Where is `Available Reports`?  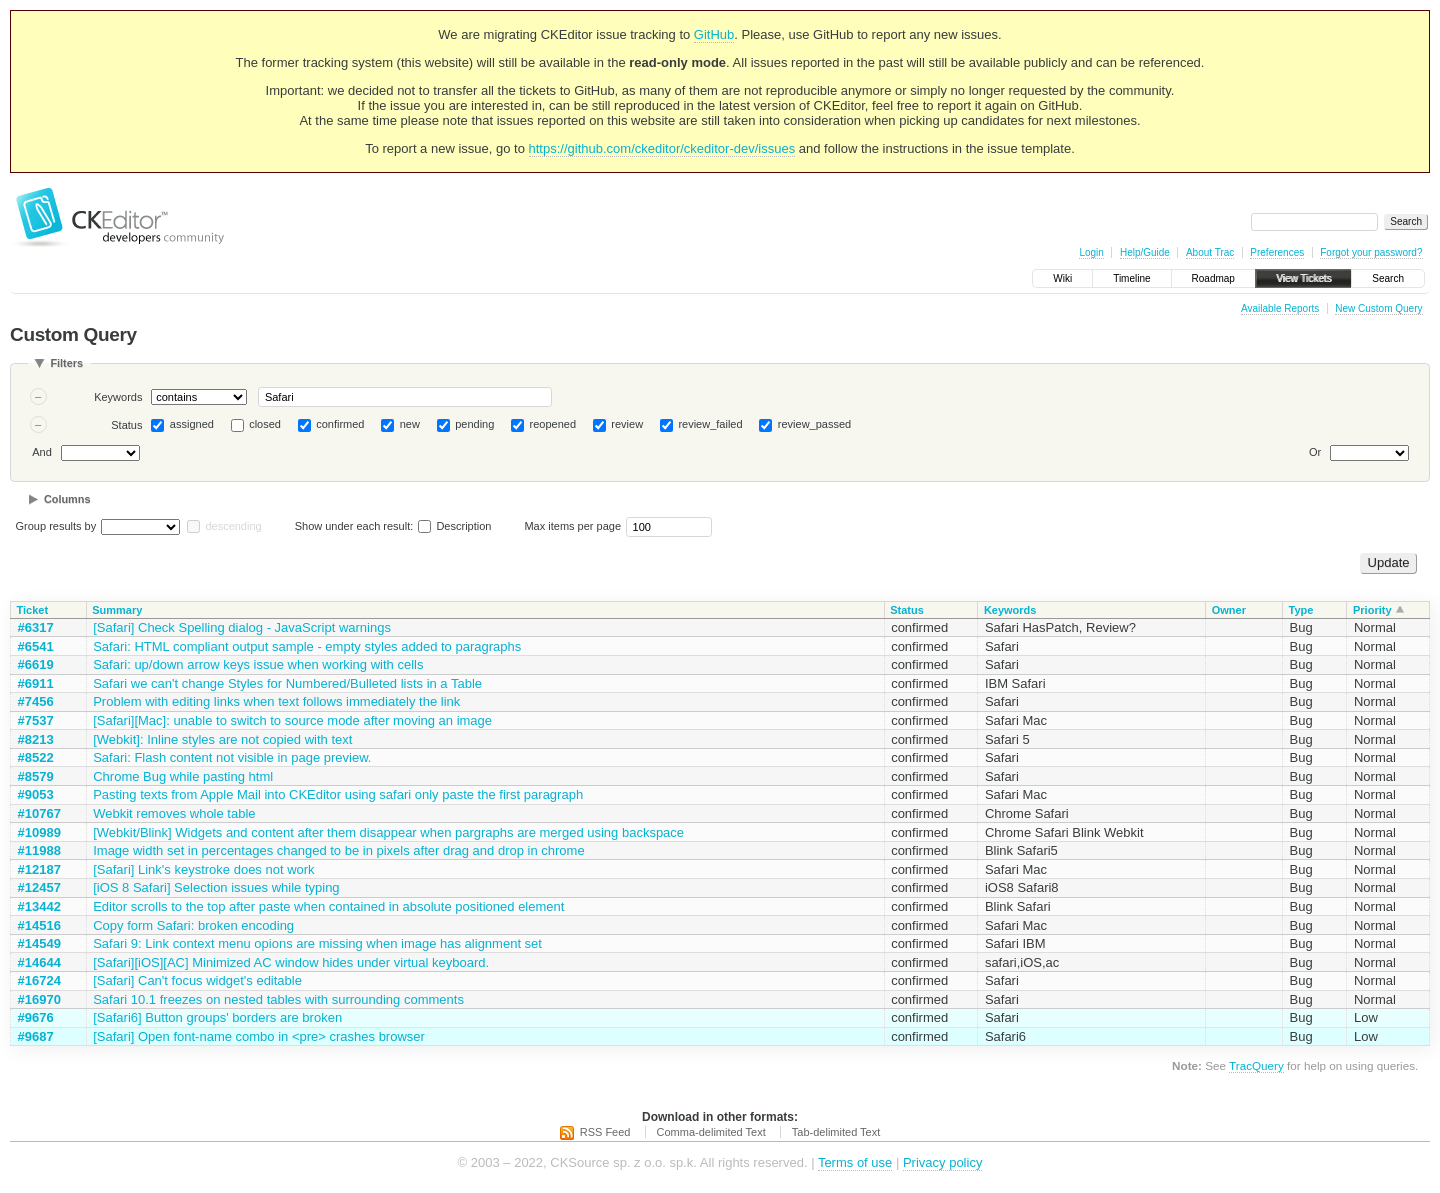
Available Reports is located at coordinates (1280, 308).